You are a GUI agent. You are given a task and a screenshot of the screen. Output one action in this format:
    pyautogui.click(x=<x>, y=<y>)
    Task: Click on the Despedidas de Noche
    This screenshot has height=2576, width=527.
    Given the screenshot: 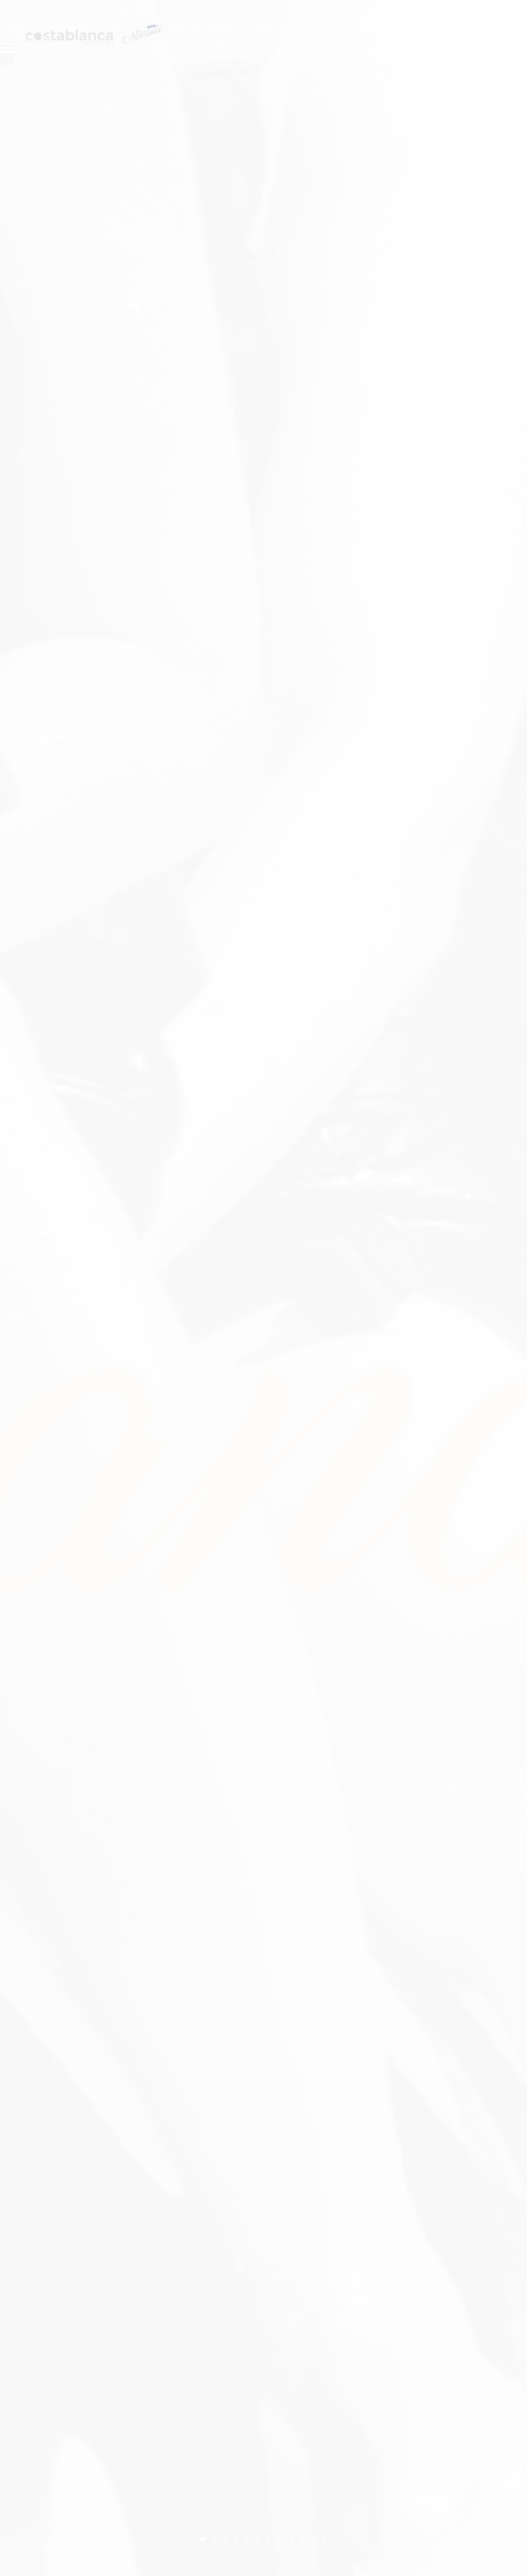 What is the action you would take?
    pyautogui.click(x=187, y=28)
    